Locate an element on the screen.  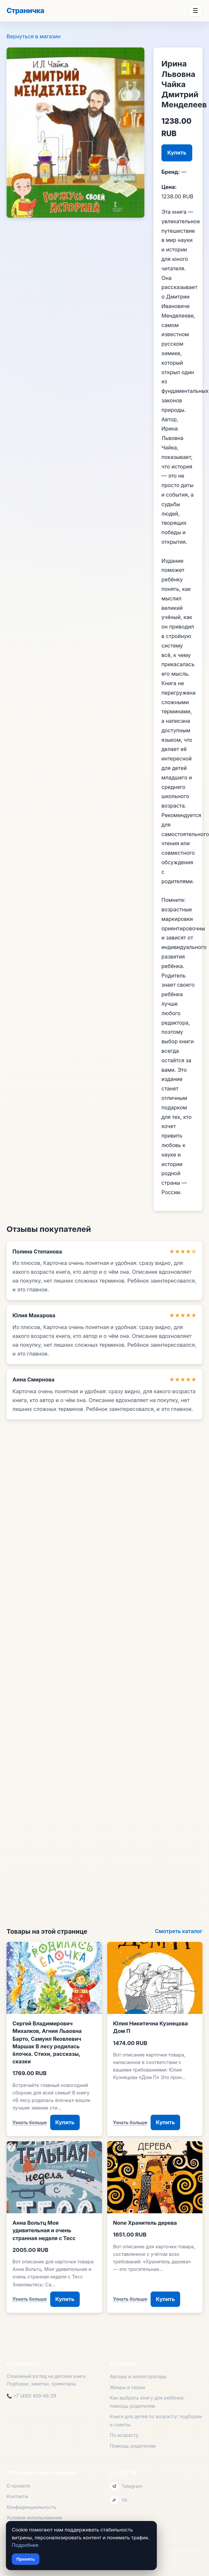
Принять is located at coordinates (25, 2559).